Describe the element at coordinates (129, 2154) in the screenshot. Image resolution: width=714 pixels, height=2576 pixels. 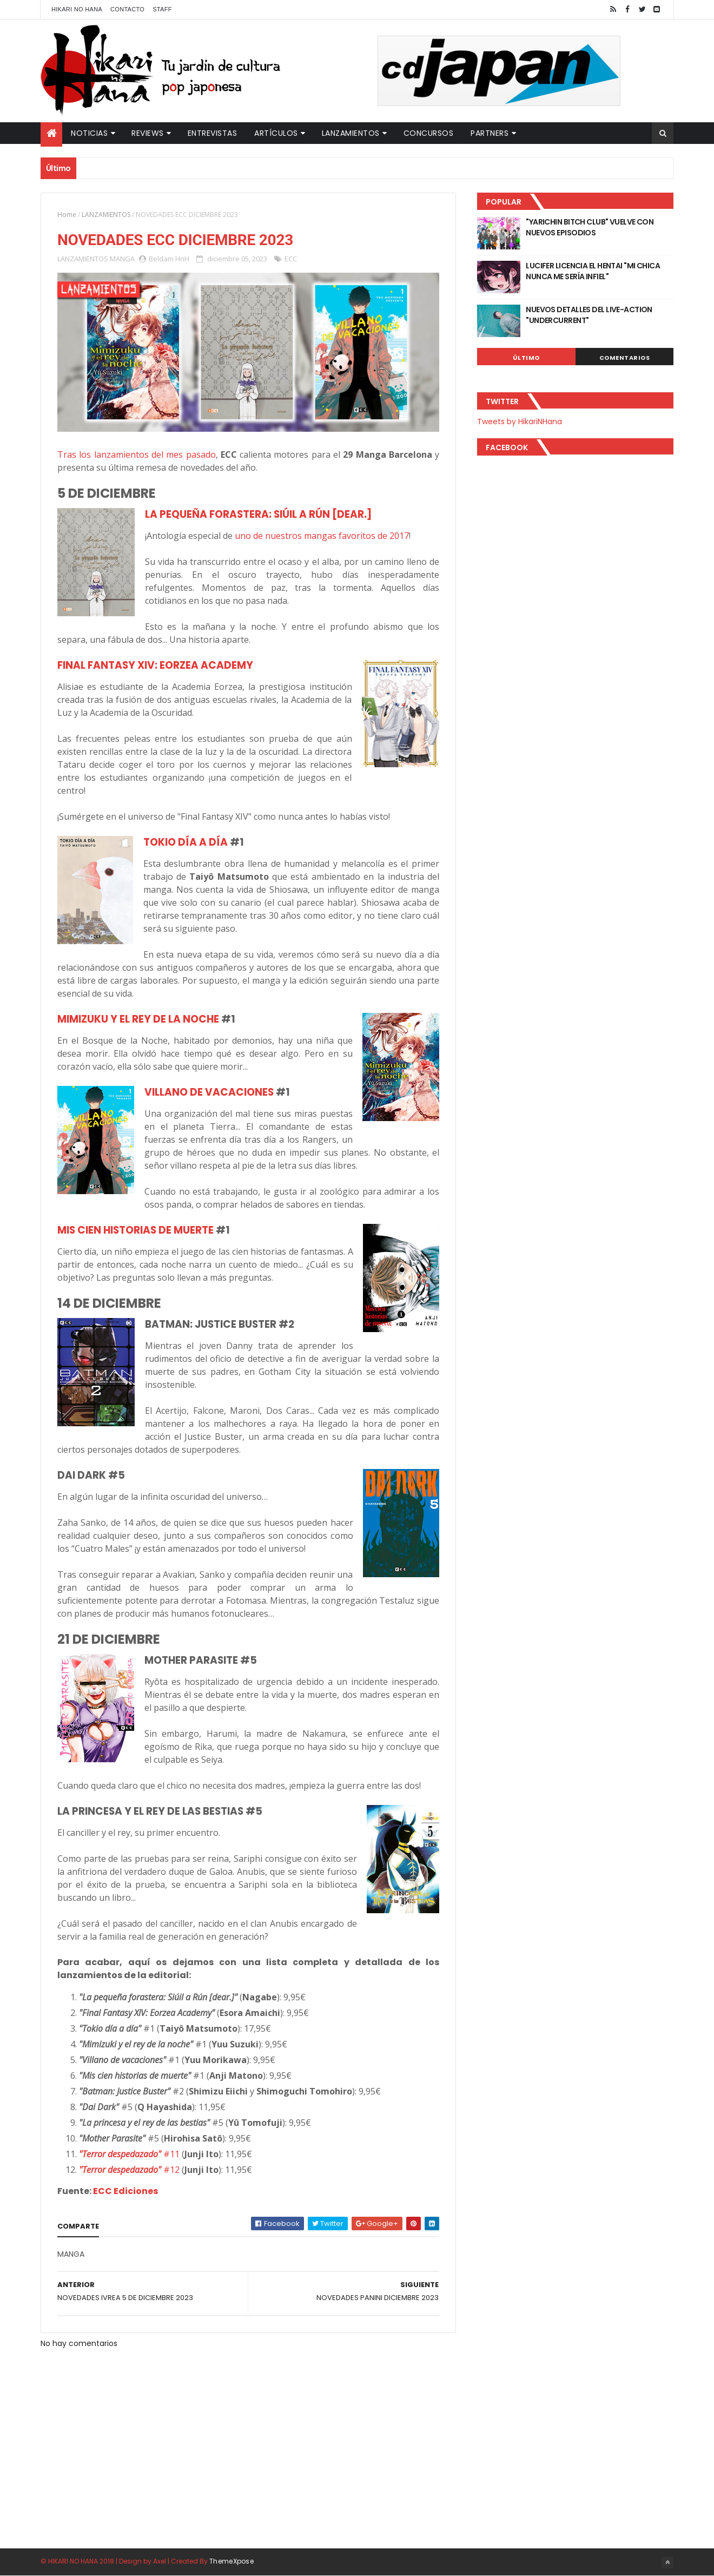
I see `#11` at that location.